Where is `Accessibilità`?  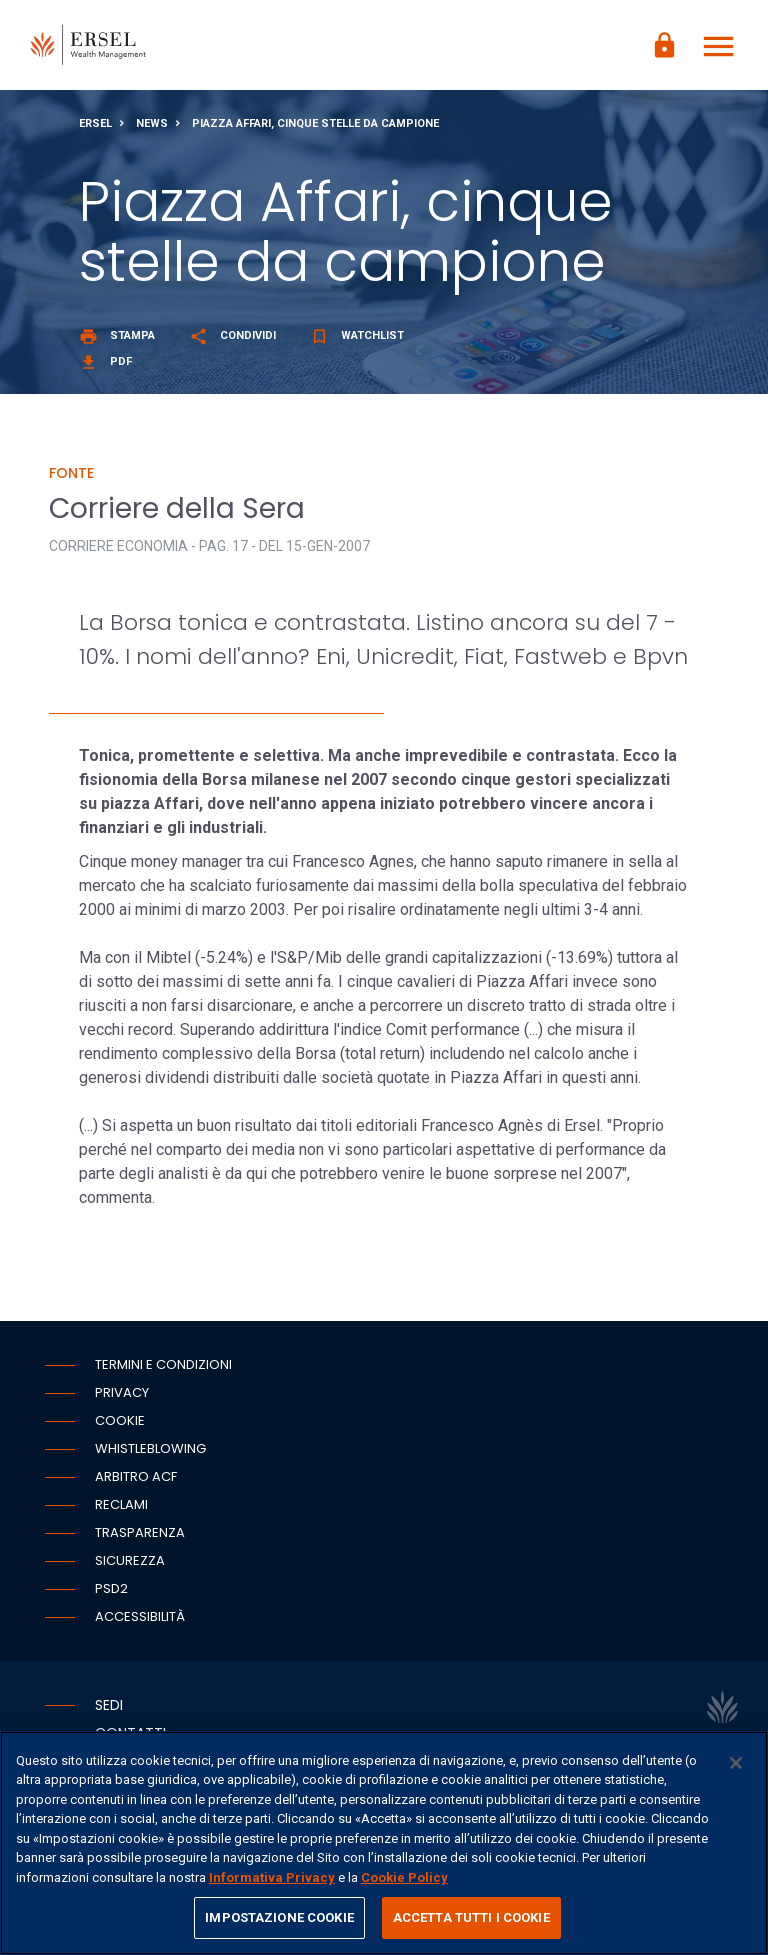
Accessibilità is located at coordinates (140, 1616).